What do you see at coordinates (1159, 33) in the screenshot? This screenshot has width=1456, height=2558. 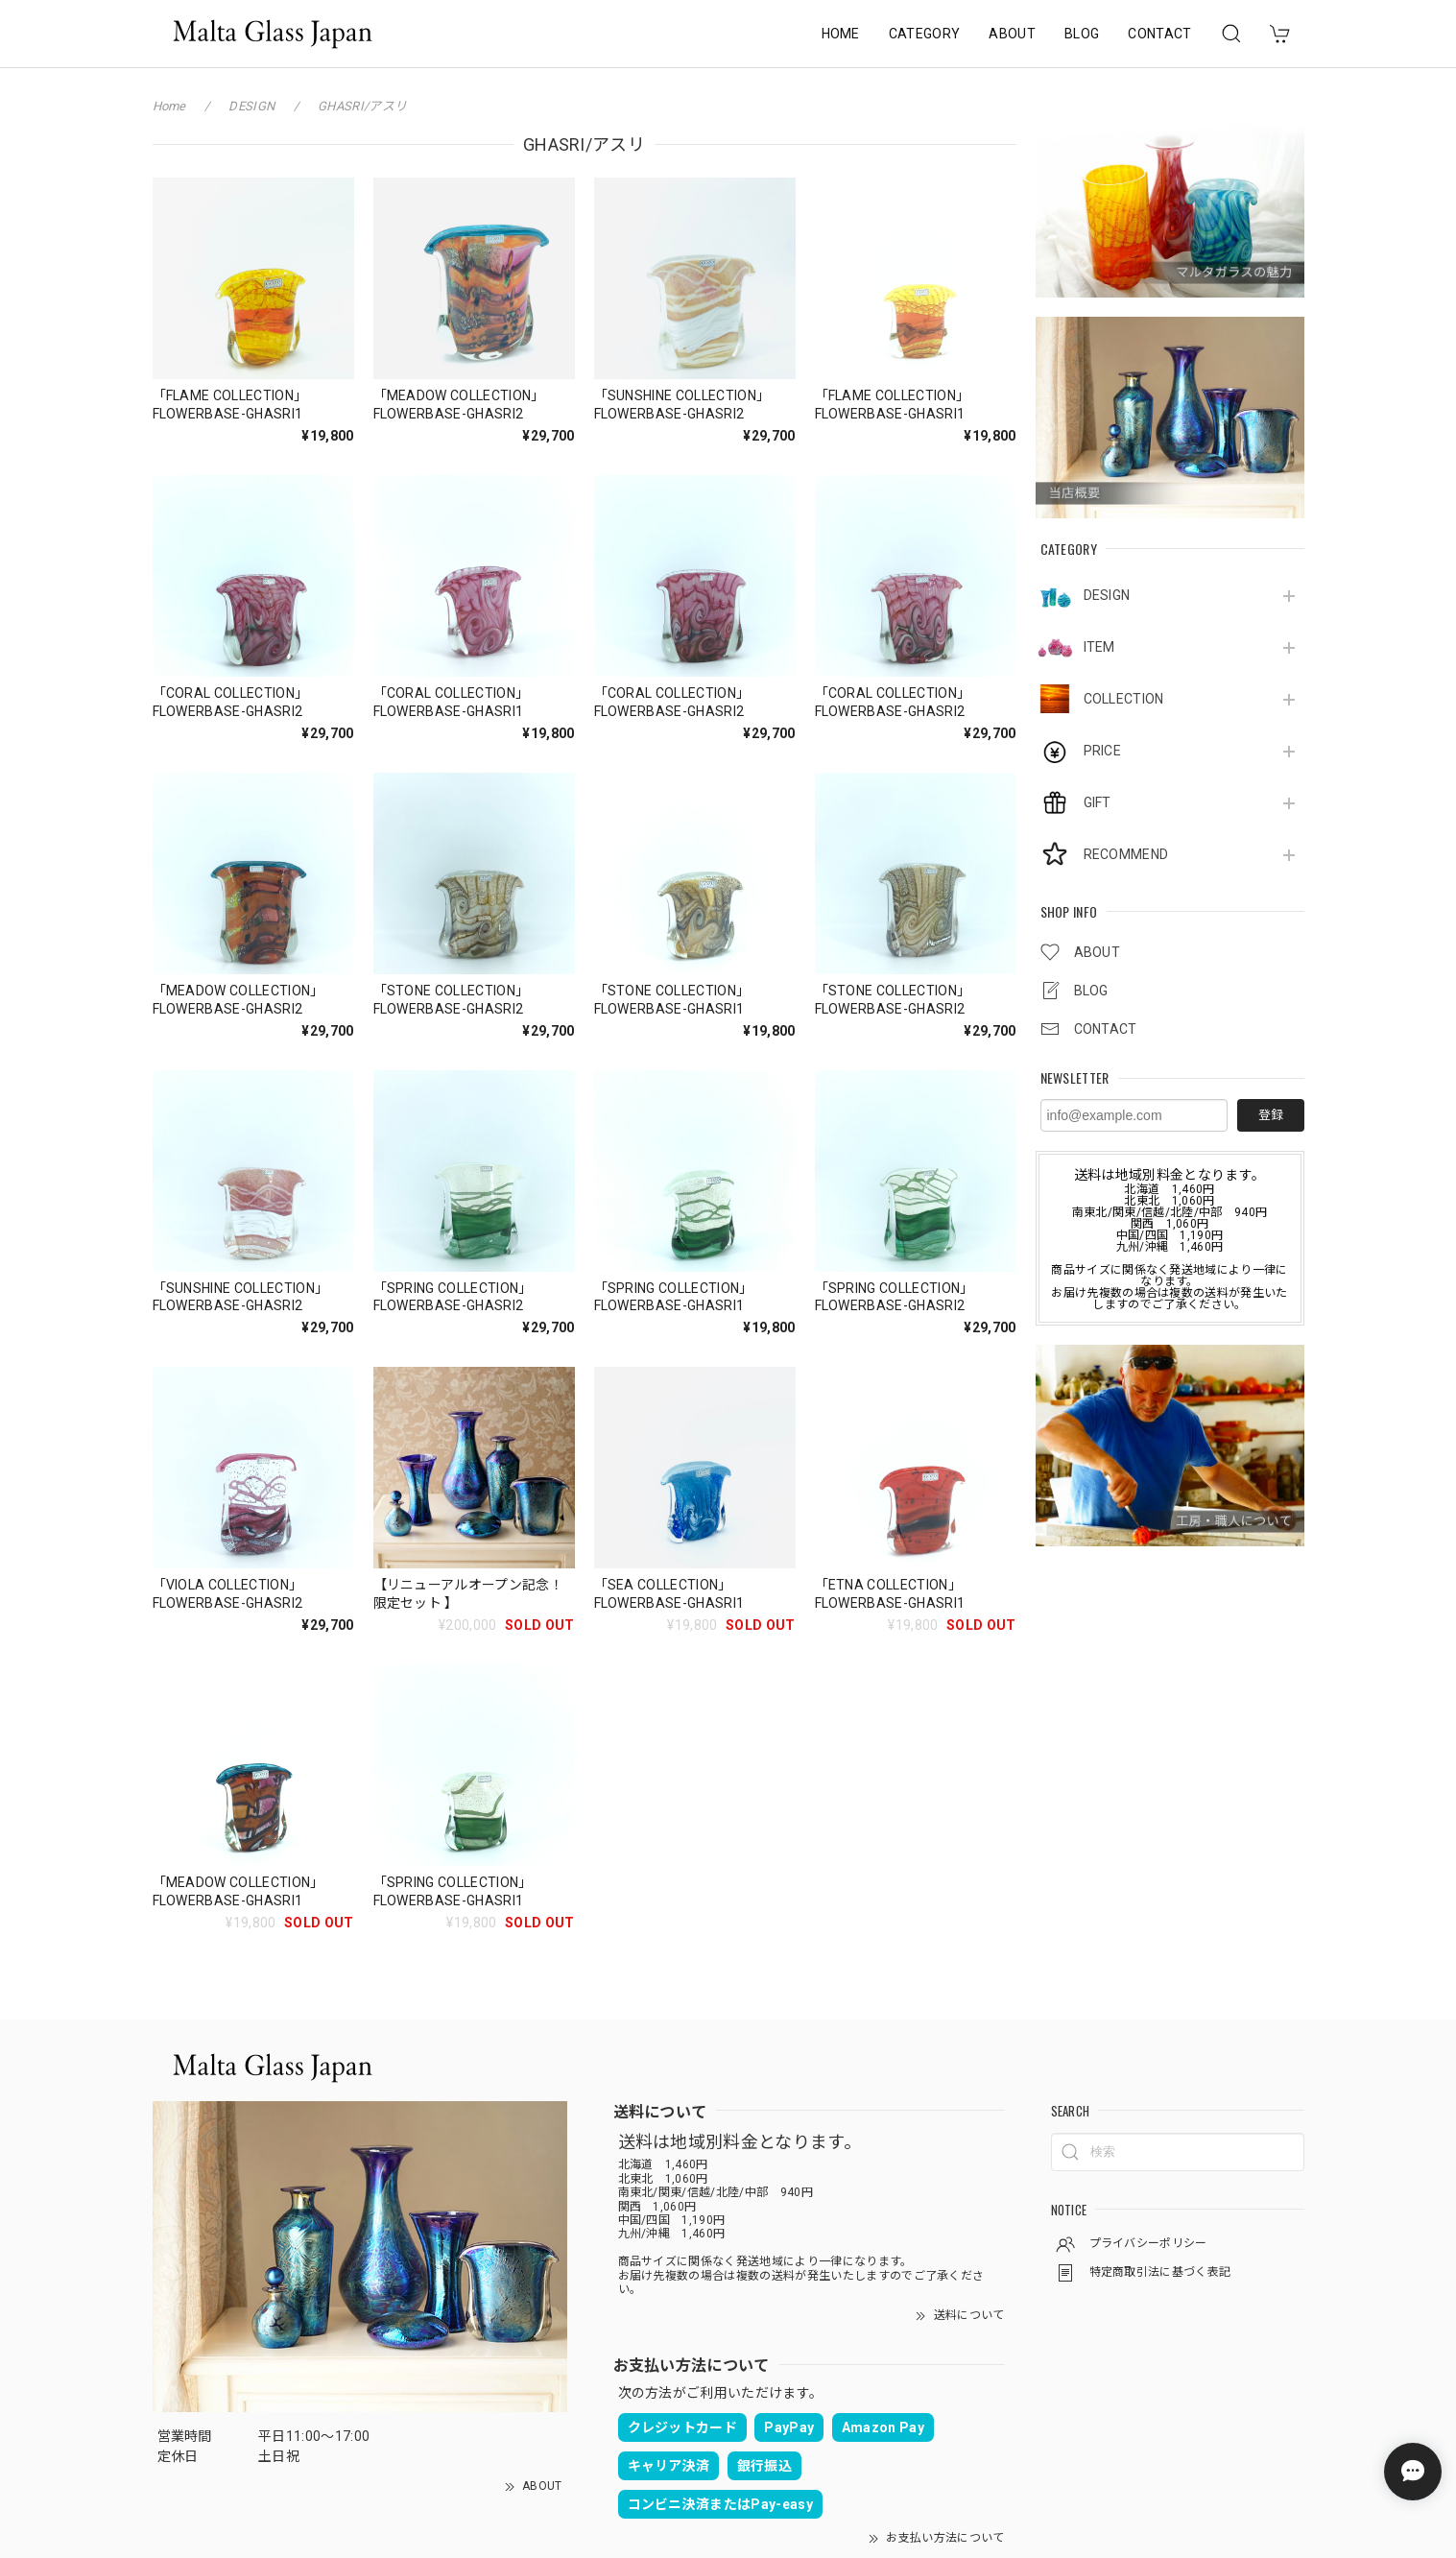 I see `CONTACT` at bounding box center [1159, 33].